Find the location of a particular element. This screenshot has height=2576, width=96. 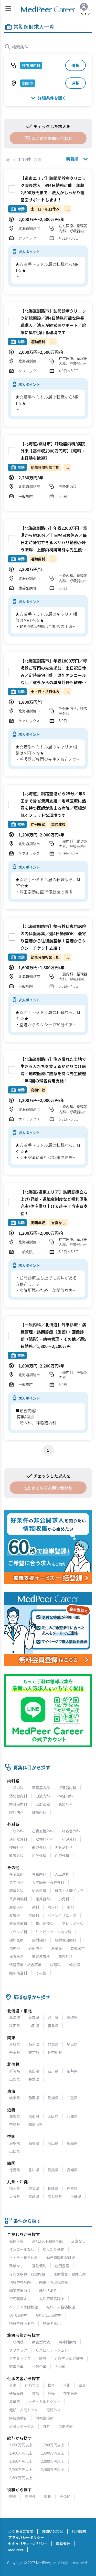

呼吸器外科 is located at coordinates (71, 1830).